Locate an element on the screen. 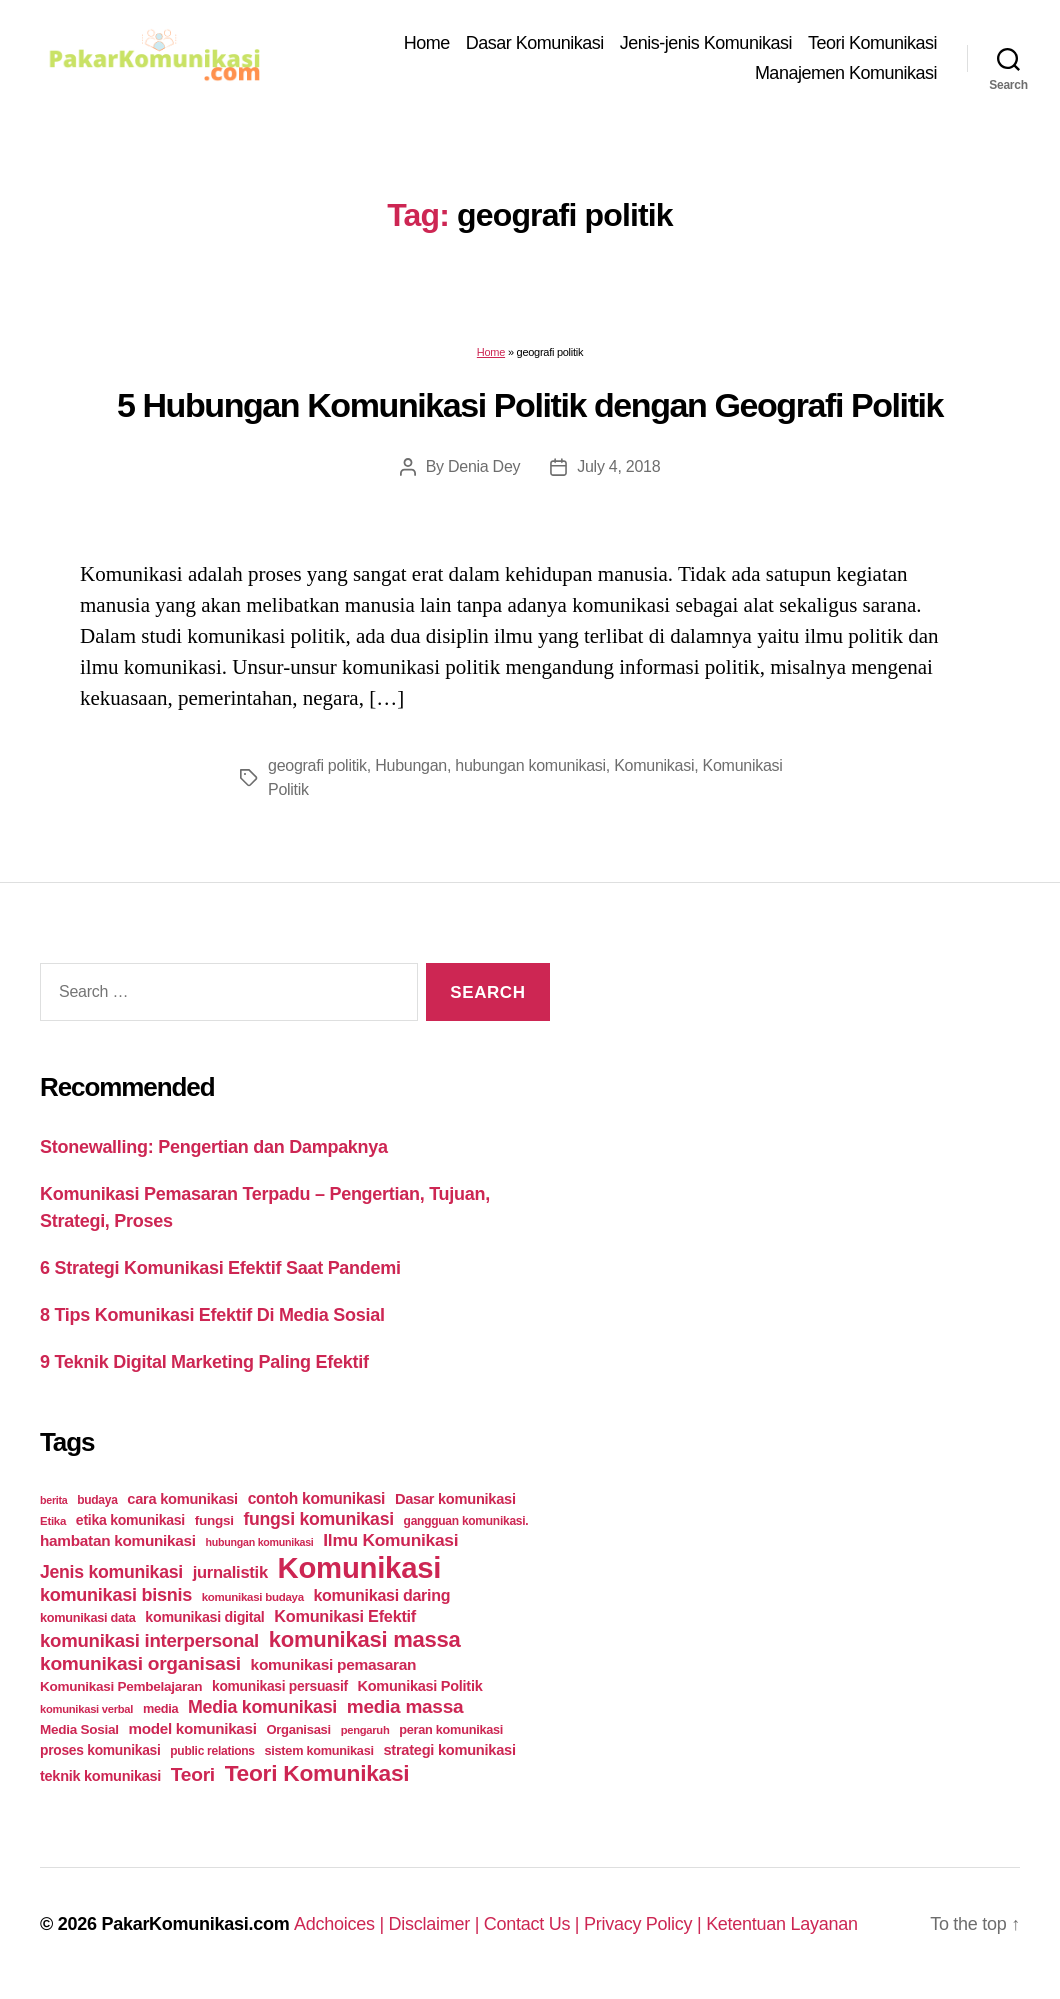 The height and width of the screenshot is (1999, 1060). komunikasi data [komunikasi data (26 items)] is located at coordinates (88, 1617).